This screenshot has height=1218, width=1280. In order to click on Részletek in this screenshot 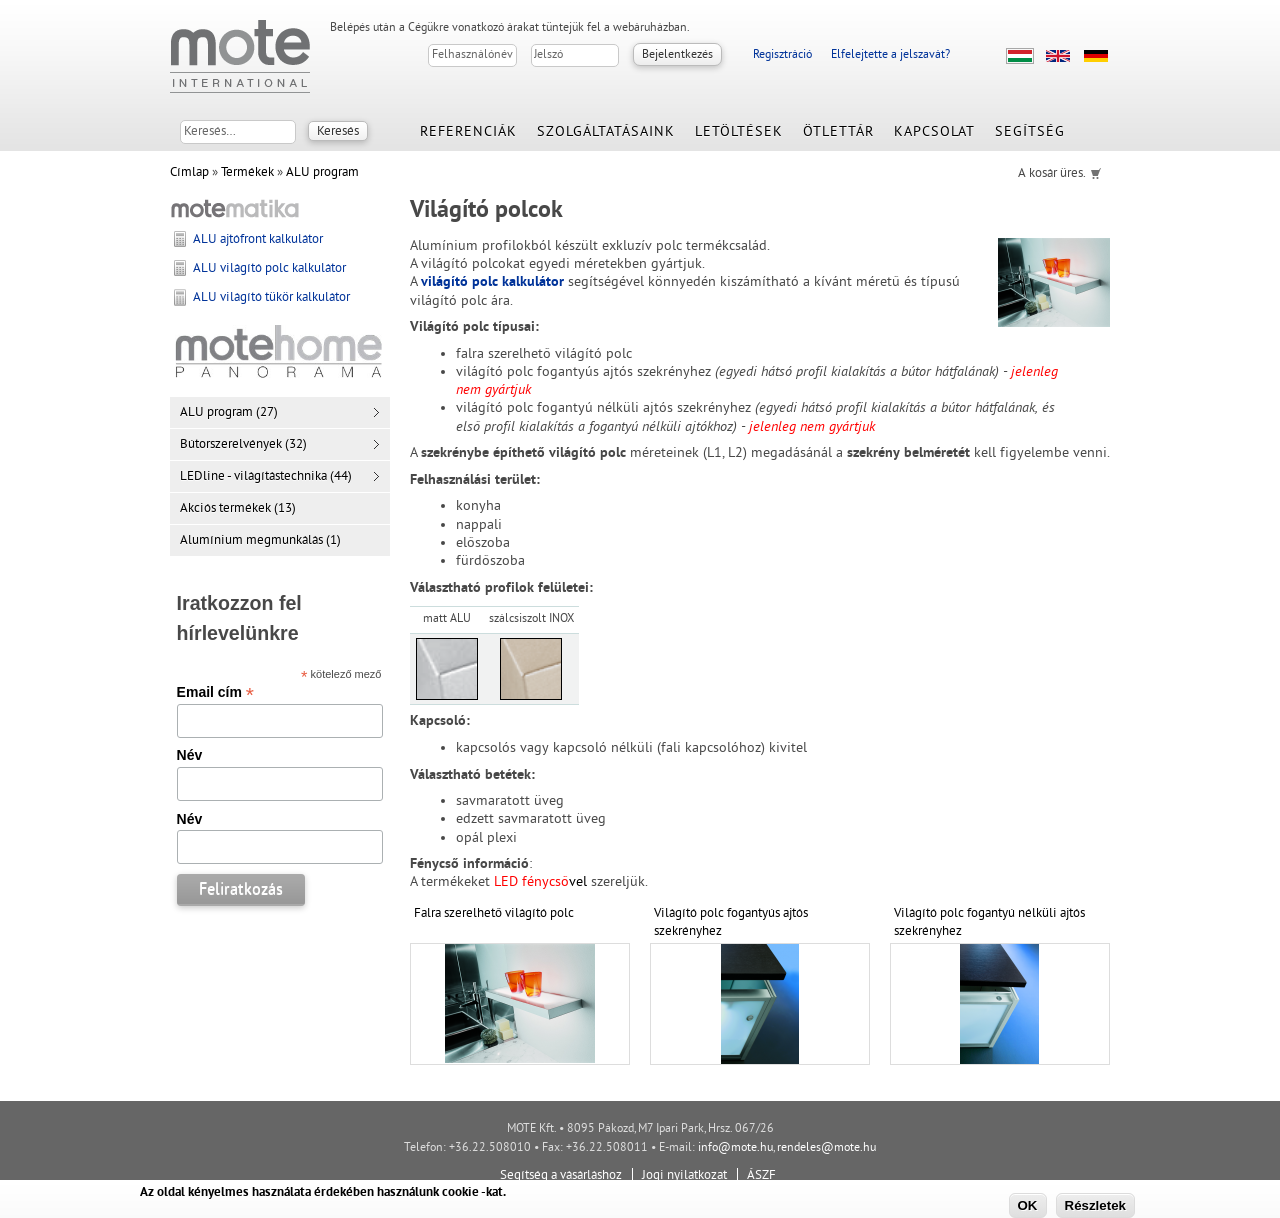, I will do `click(1096, 1205)`.